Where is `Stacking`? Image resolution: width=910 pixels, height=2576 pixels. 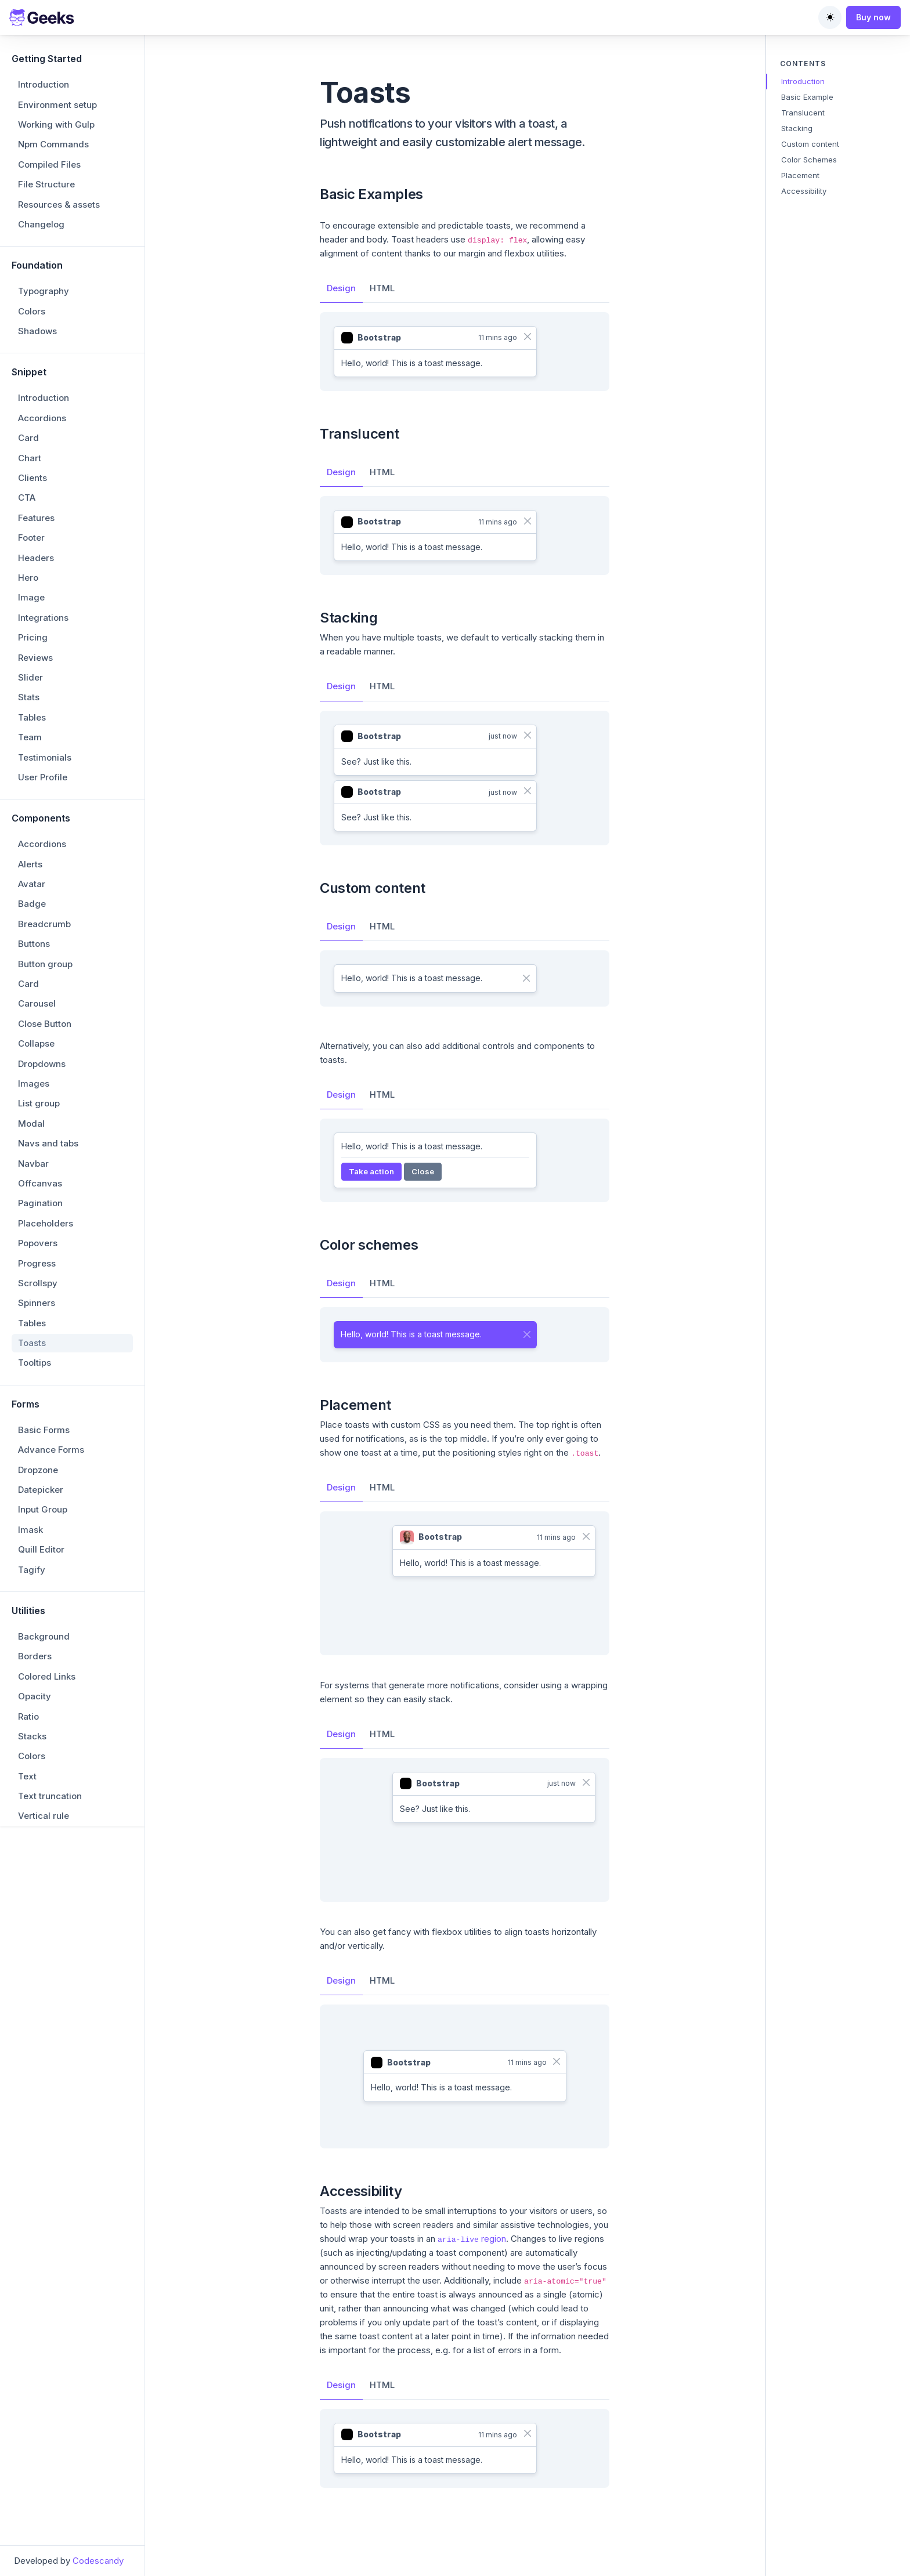 Stacking is located at coordinates (797, 128).